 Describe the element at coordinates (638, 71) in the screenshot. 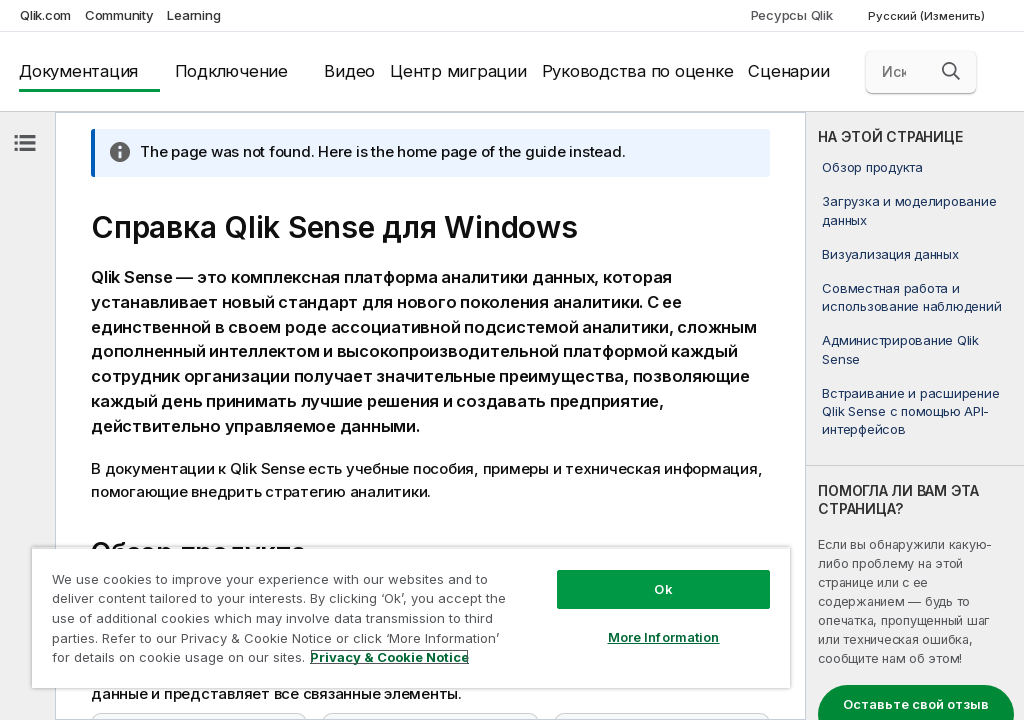

I see `Руководства по оценке` at that location.